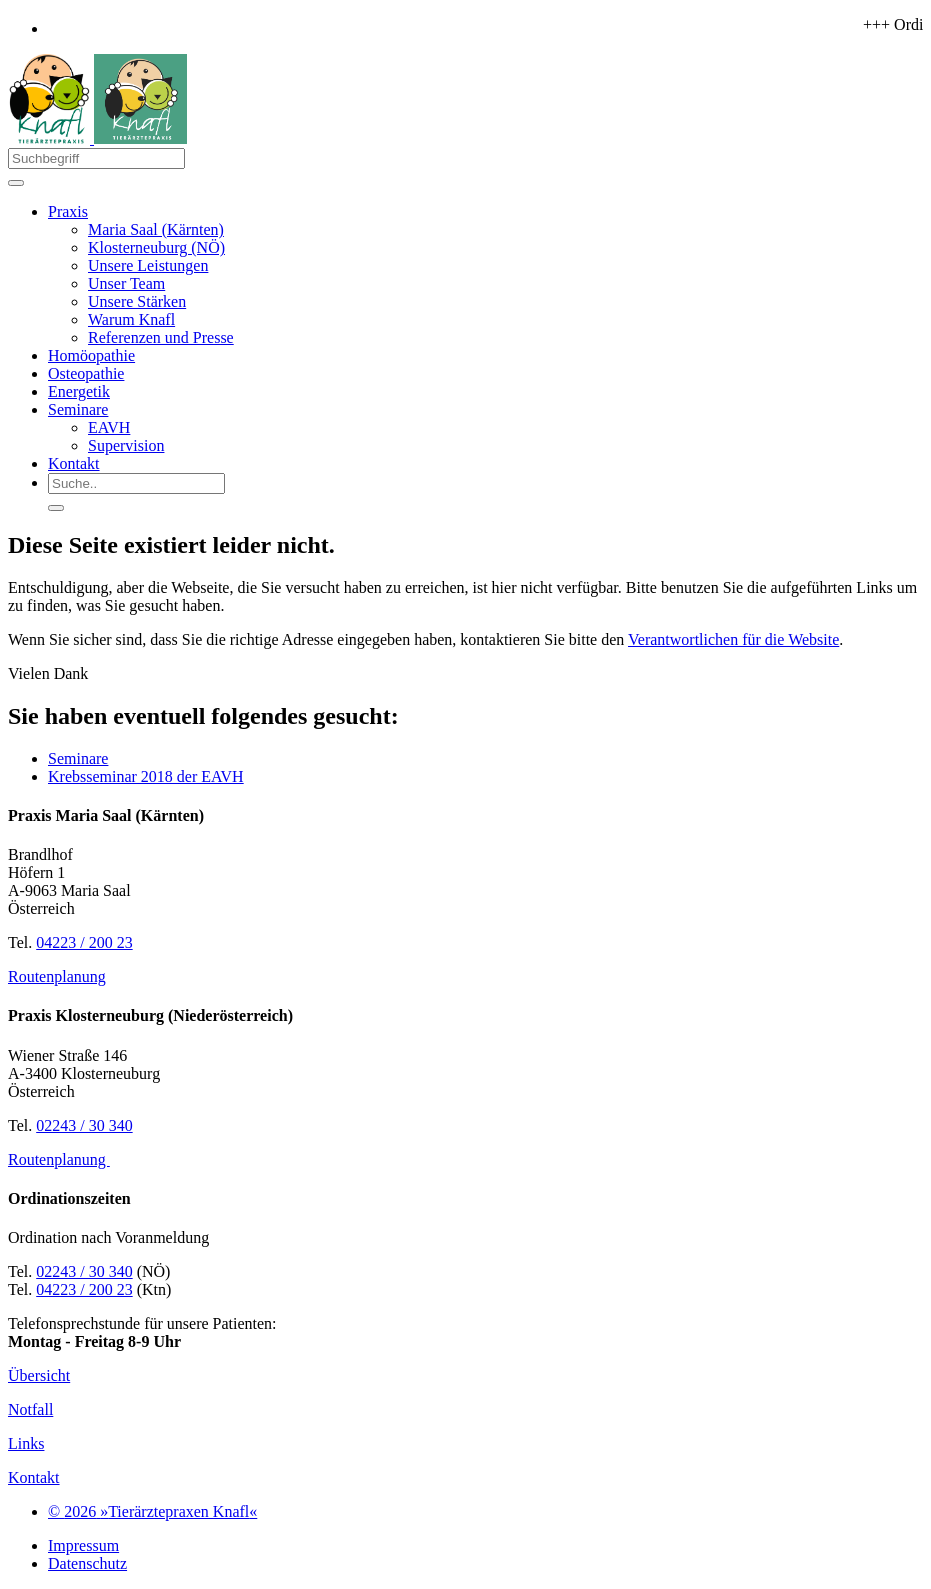 Image resolution: width=931 pixels, height=1589 pixels. I want to click on Notfall, so click(30, 1409).